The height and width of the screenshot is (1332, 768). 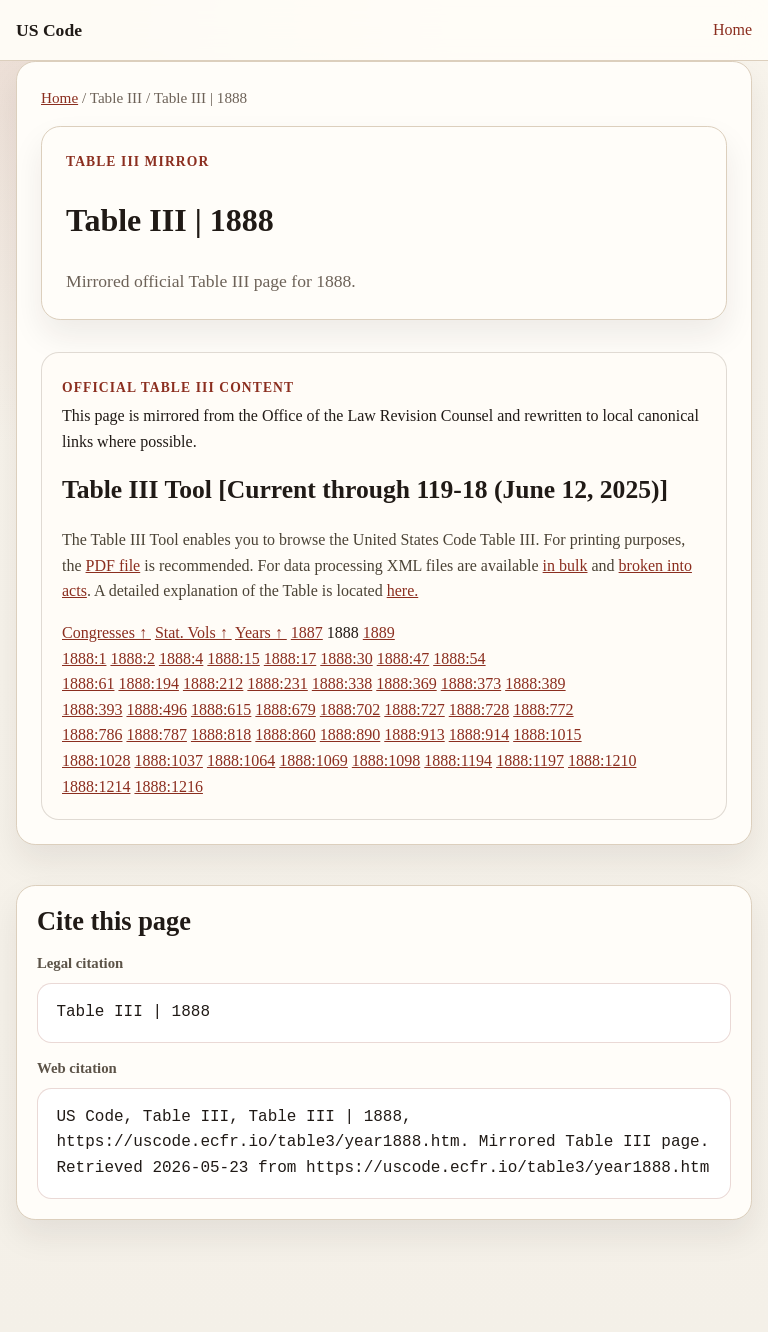 What do you see at coordinates (535, 683) in the screenshot?
I see `1888:389` at bounding box center [535, 683].